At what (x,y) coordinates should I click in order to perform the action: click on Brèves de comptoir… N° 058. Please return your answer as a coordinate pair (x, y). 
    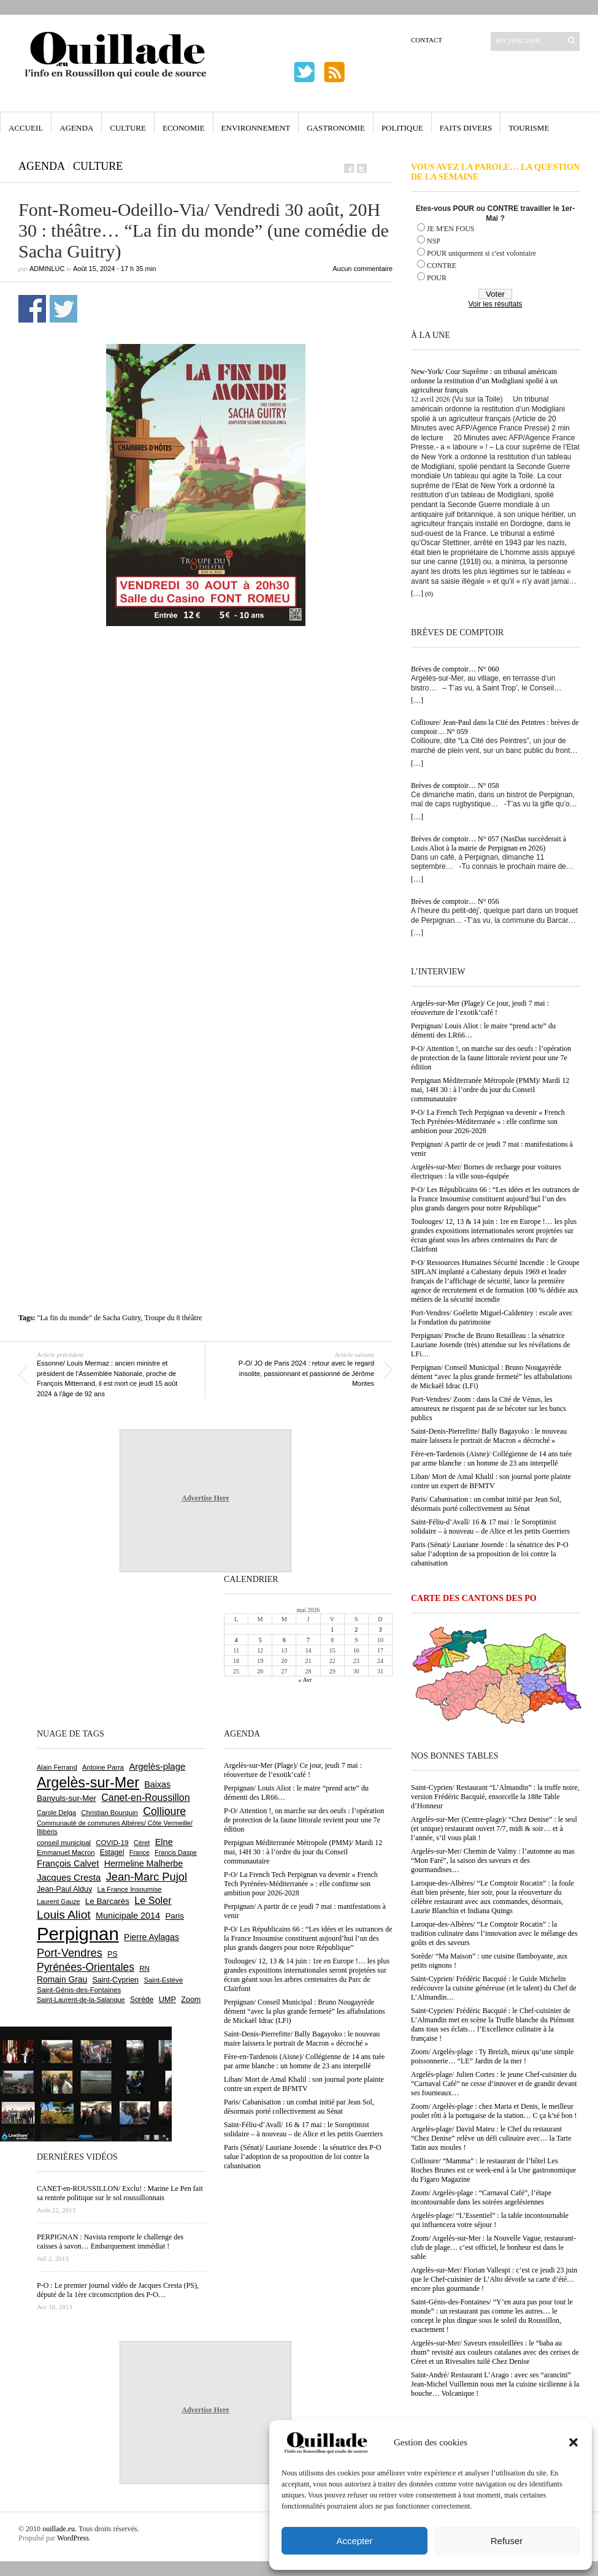
    Looking at the image, I should click on (455, 785).